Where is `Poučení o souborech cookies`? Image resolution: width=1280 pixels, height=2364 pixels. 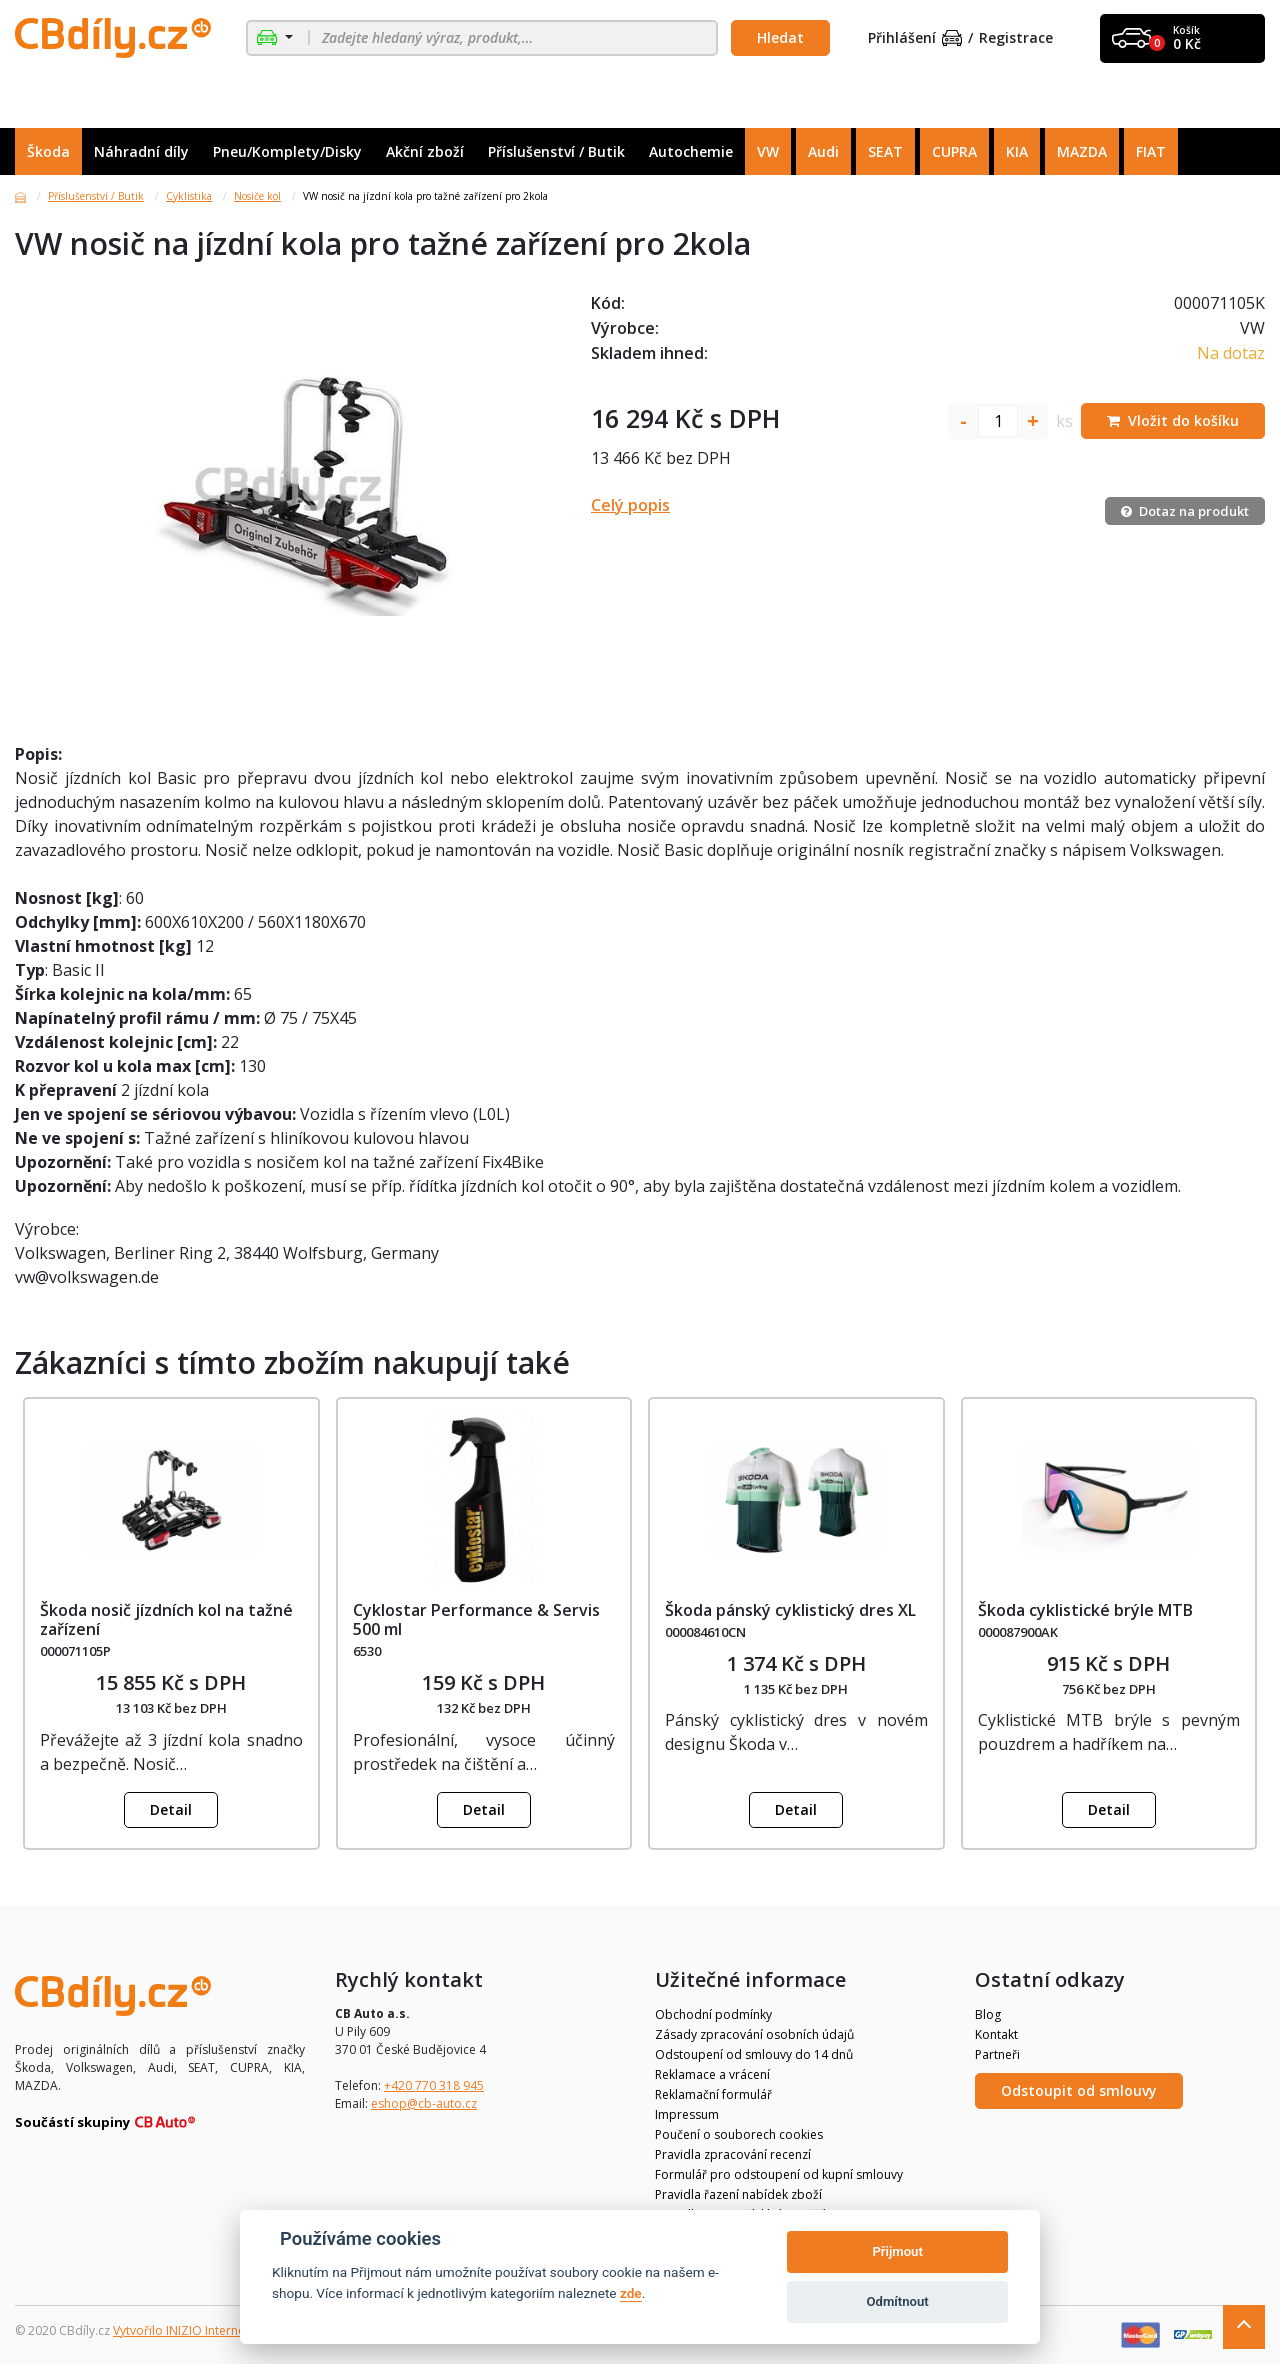
Poučení o souborech cookies is located at coordinates (739, 2134).